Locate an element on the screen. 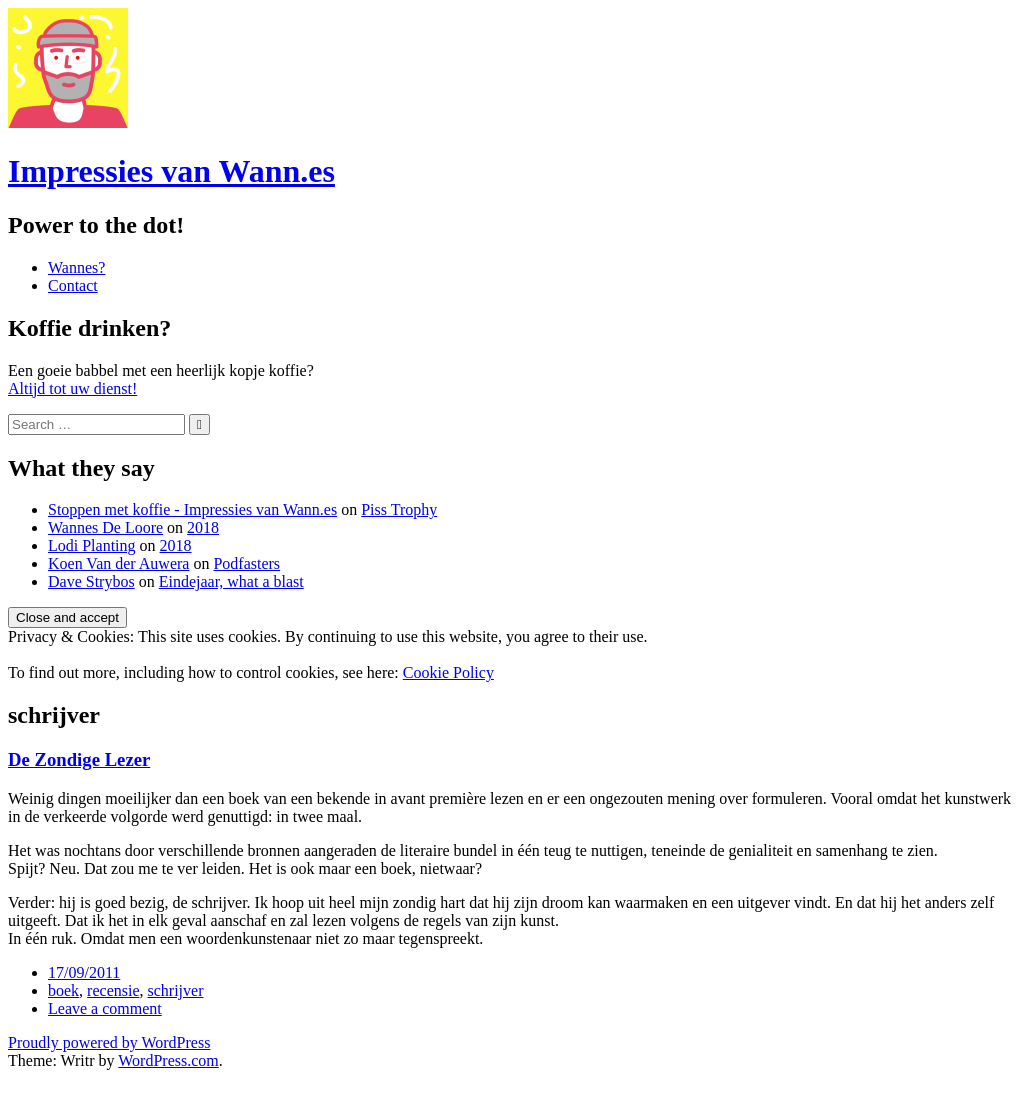 The width and height of the screenshot is (1024, 1096). 17/09/2011 is located at coordinates (84, 972).